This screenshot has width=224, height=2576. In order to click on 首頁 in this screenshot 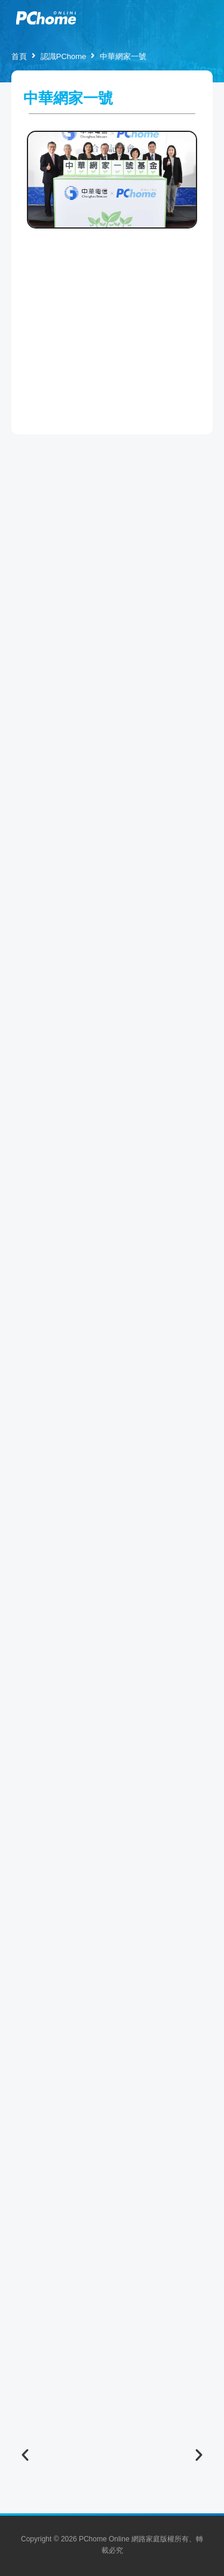, I will do `click(19, 56)`.